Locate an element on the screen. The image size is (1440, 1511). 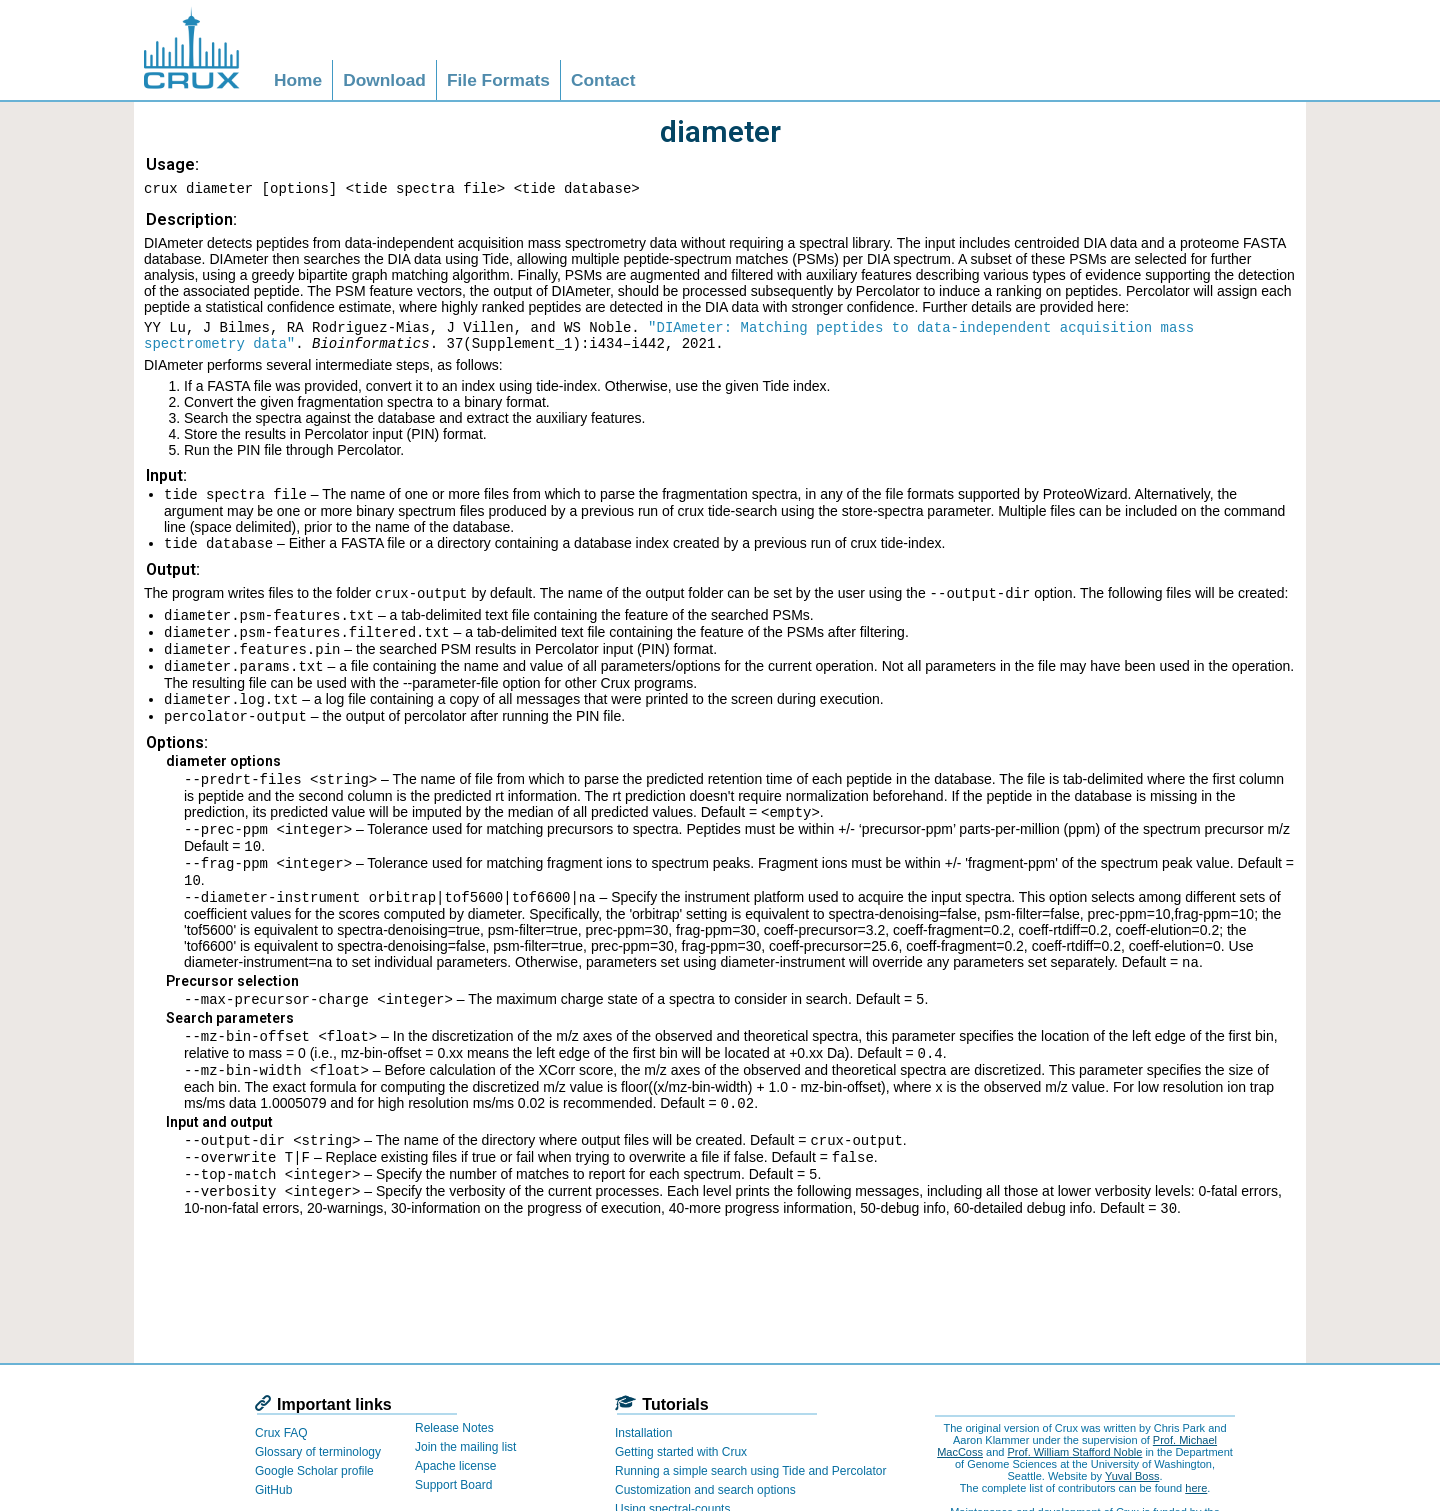
Contact is located at coordinates (603, 80).